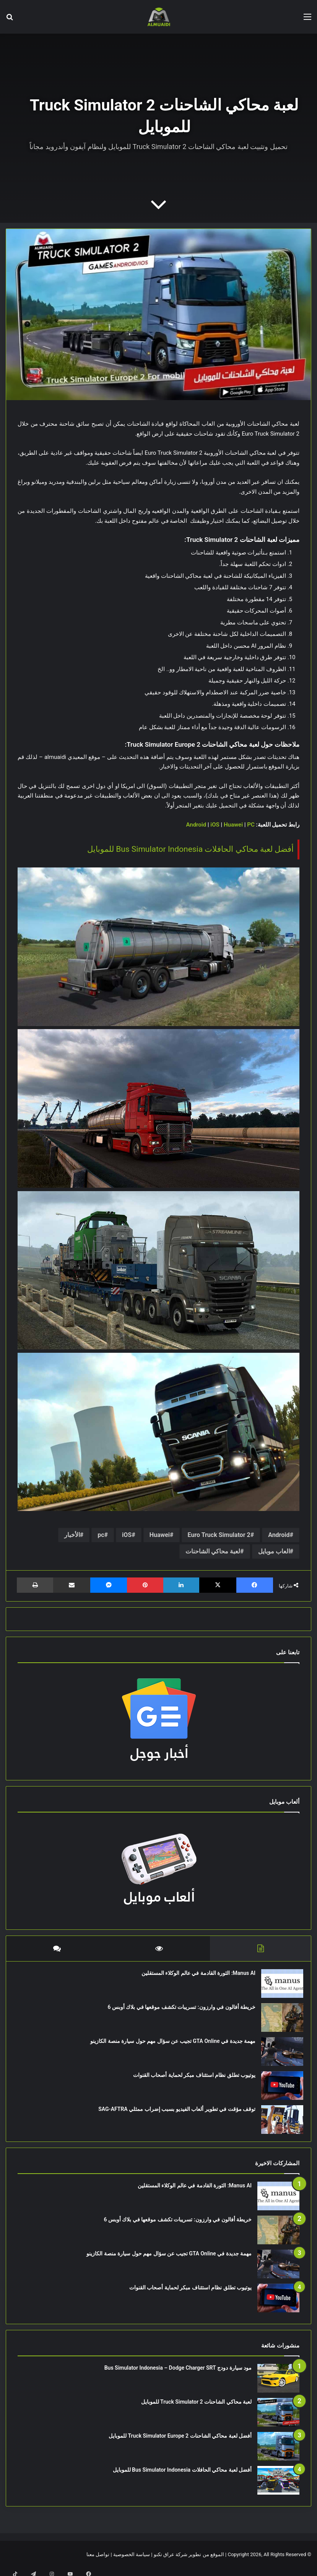 The height and width of the screenshot is (2576, 317). Describe the element at coordinates (101, 1534) in the screenshot. I see `pc` at that location.